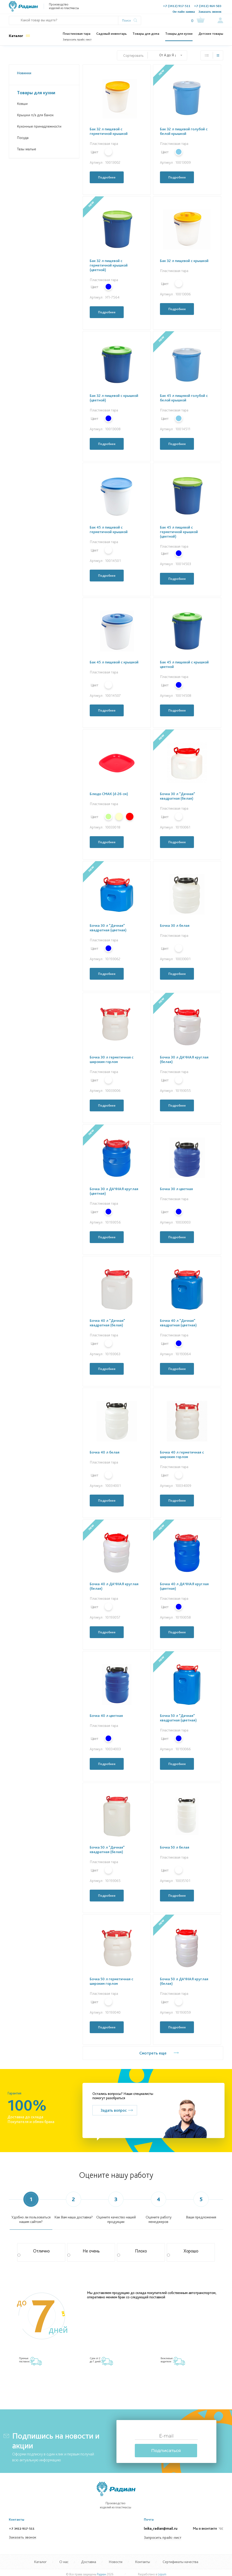 The image size is (232, 2576). Describe the element at coordinates (184, 661) in the screenshot. I see `Бак 45 л пищевой с крышкой цветной` at that location.